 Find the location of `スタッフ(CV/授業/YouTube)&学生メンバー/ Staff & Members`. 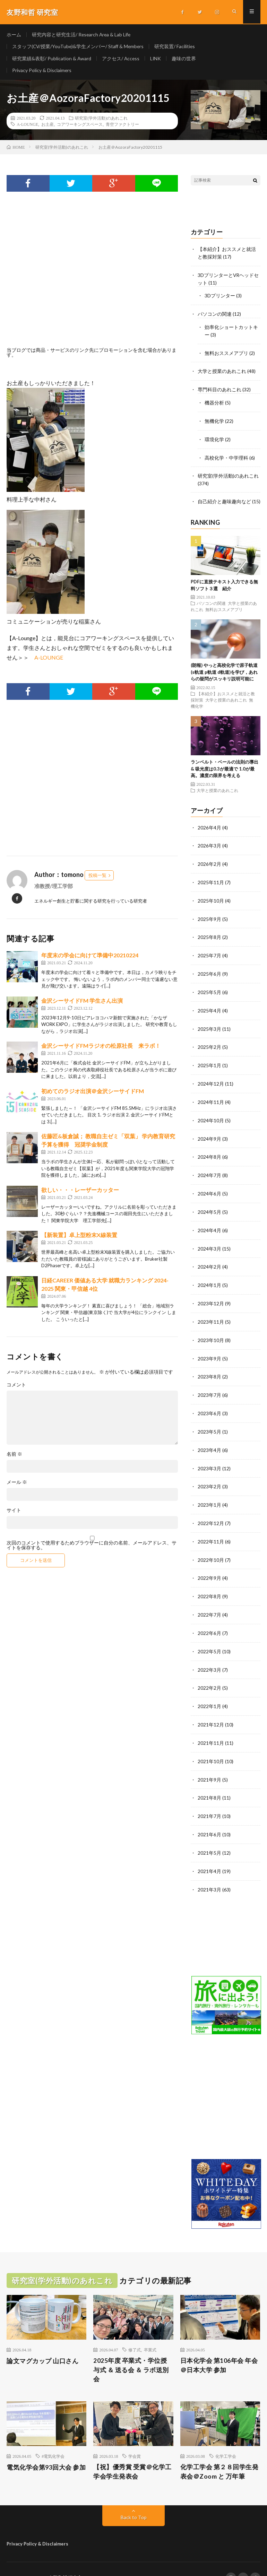

スタッフ(CV/授業/YouTube)&学生メンバー/ Staff & Members is located at coordinates (79, 47).